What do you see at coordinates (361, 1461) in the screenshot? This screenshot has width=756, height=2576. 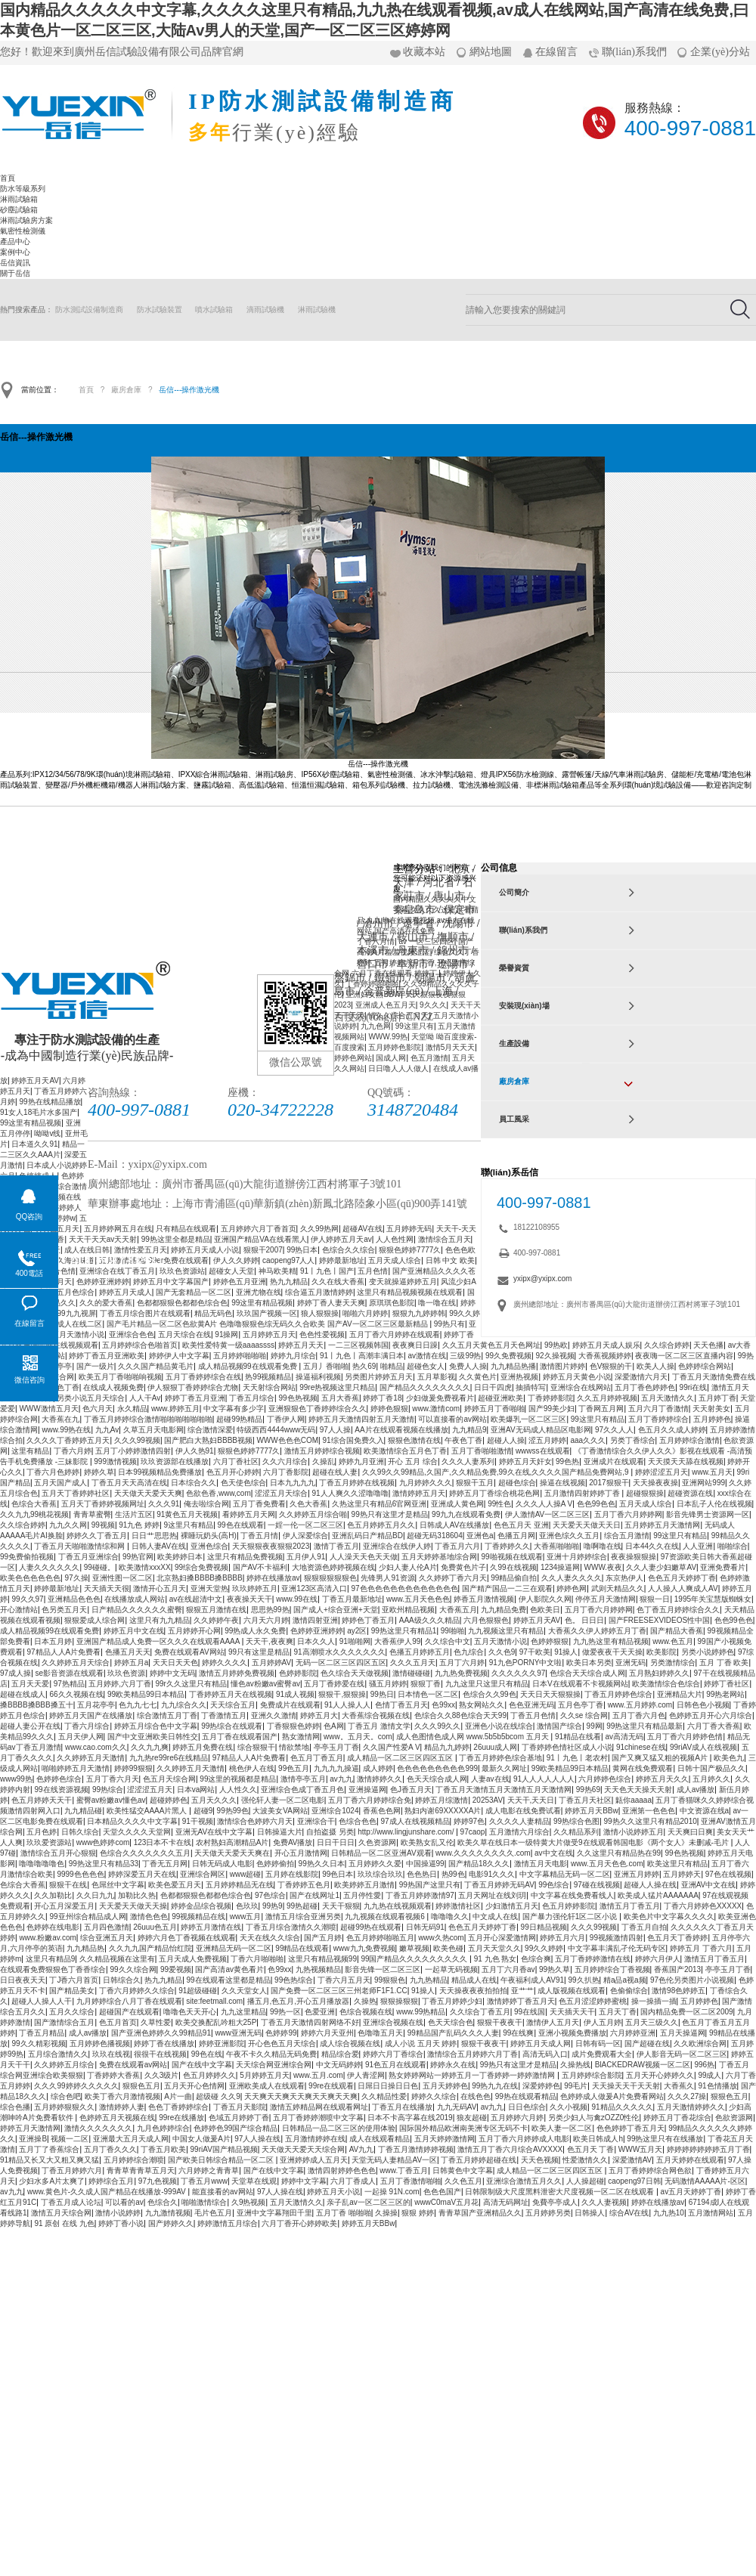 I see `婷婷九月亚洲` at bounding box center [361, 1461].